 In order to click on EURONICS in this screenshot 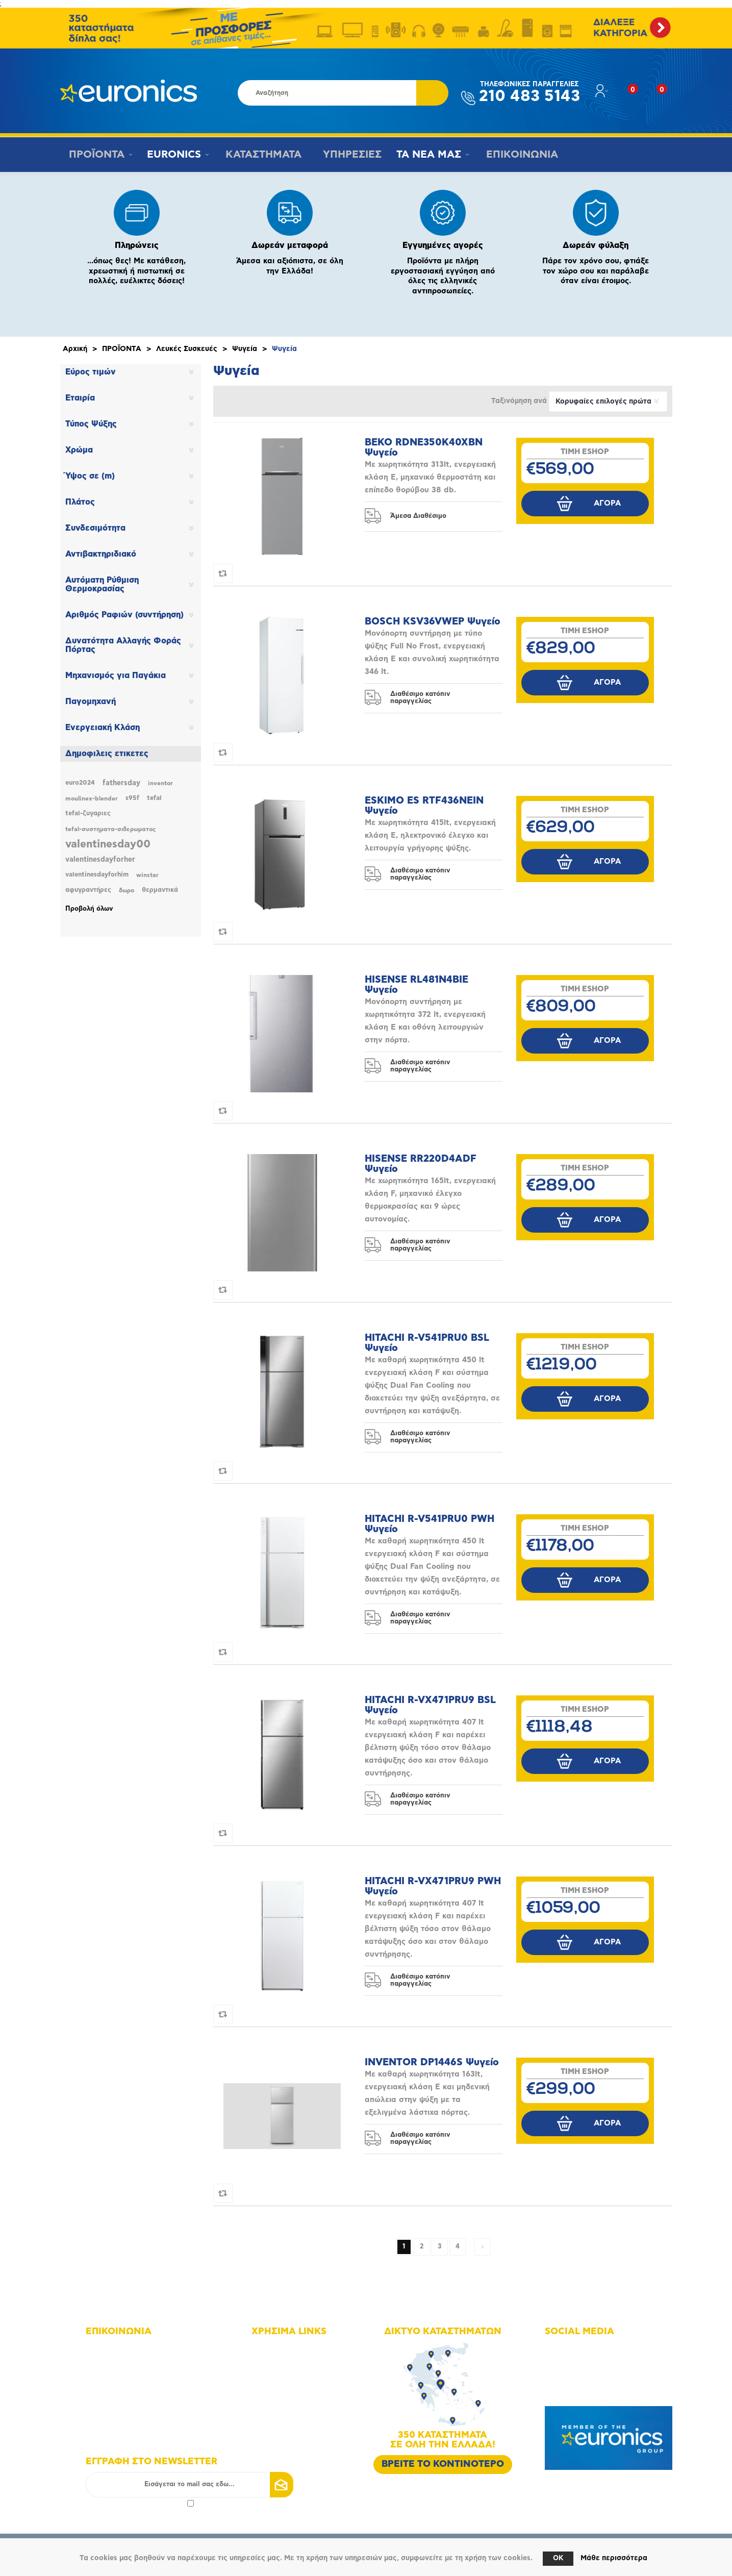, I will do `click(173, 154)`.